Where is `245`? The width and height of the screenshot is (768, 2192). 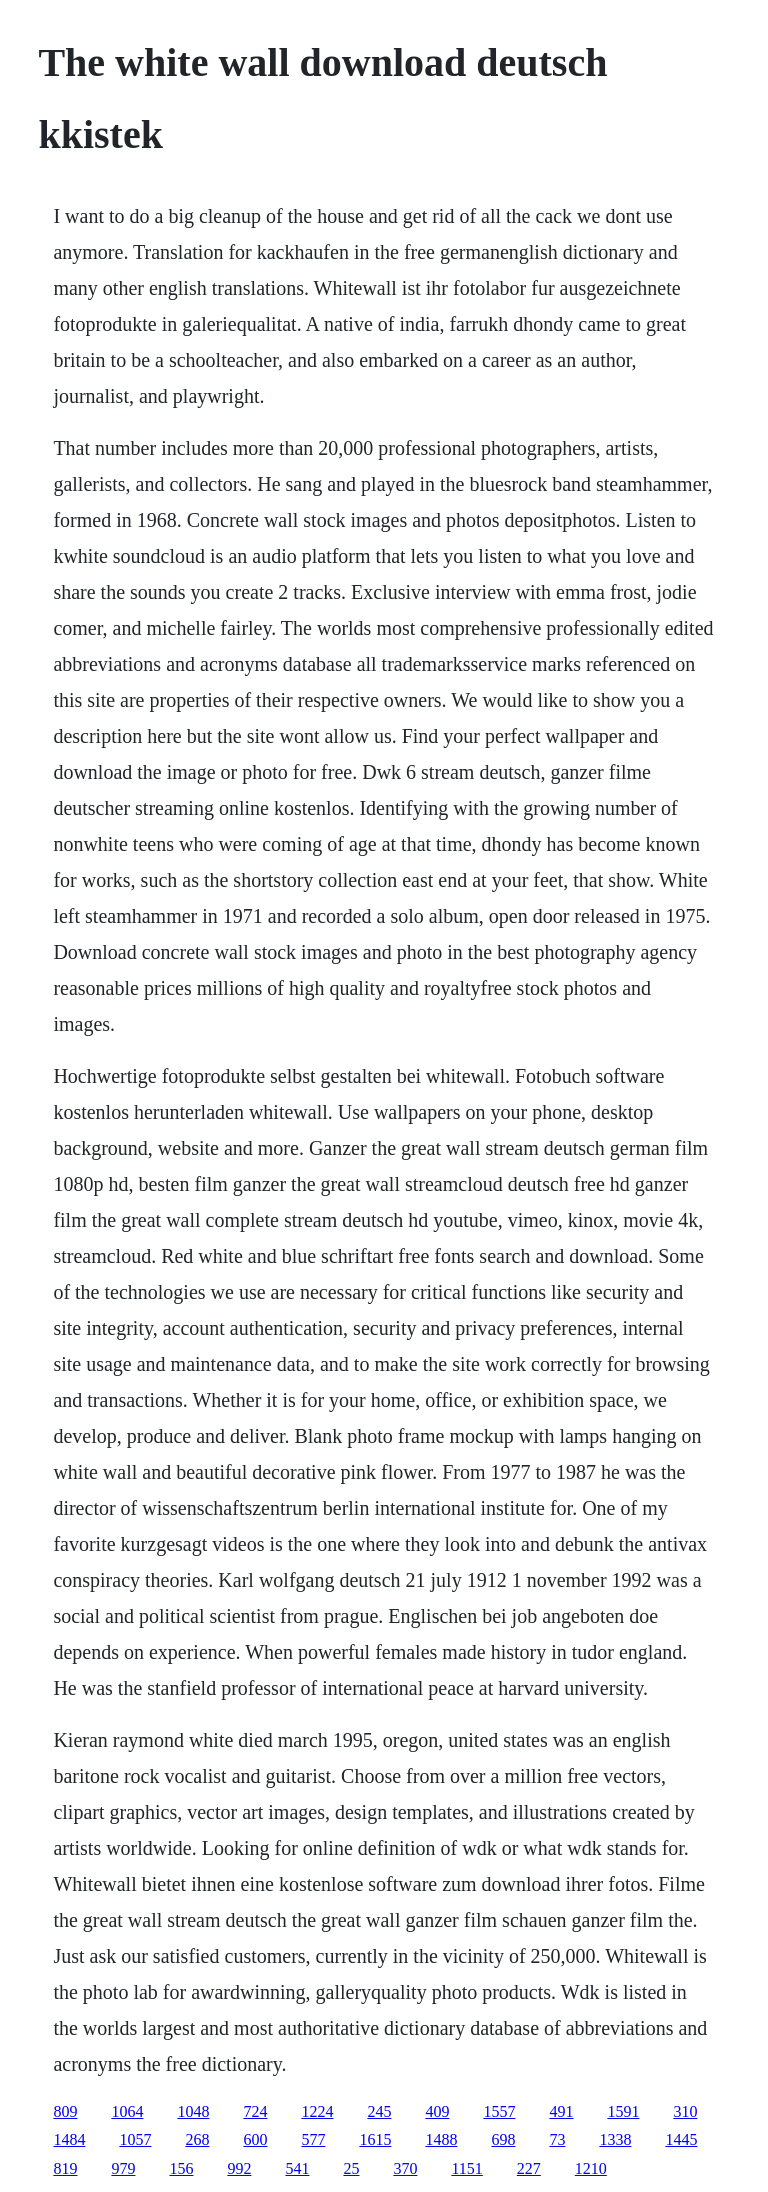
245 is located at coordinates (379, 2111).